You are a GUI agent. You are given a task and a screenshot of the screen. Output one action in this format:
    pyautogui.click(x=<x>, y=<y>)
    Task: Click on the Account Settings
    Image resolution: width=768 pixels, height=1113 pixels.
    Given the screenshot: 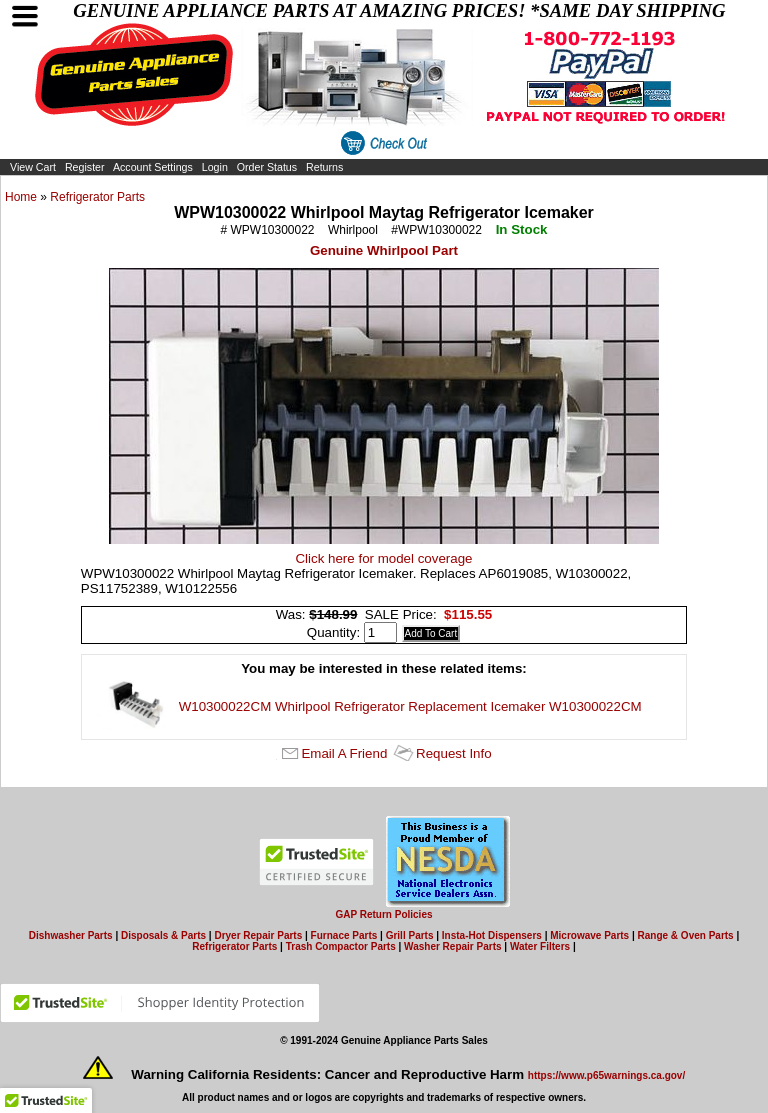 What is the action you would take?
    pyautogui.click(x=153, y=167)
    